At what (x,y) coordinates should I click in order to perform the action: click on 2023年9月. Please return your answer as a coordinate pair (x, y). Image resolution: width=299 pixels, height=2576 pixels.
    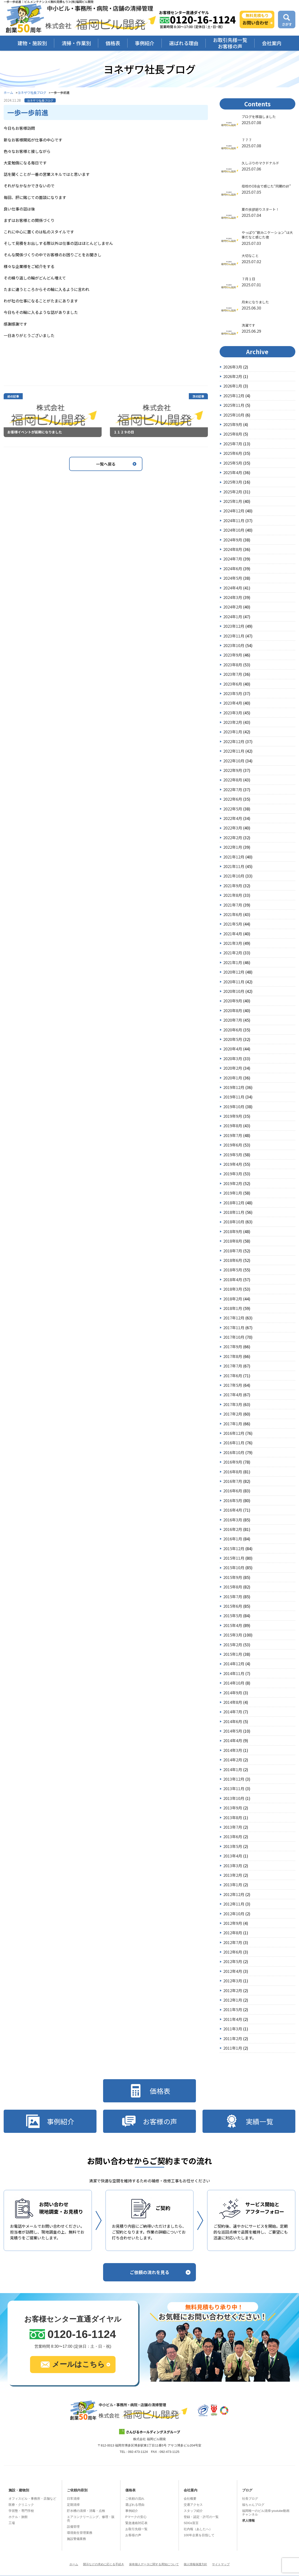
    Looking at the image, I should click on (232, 643).